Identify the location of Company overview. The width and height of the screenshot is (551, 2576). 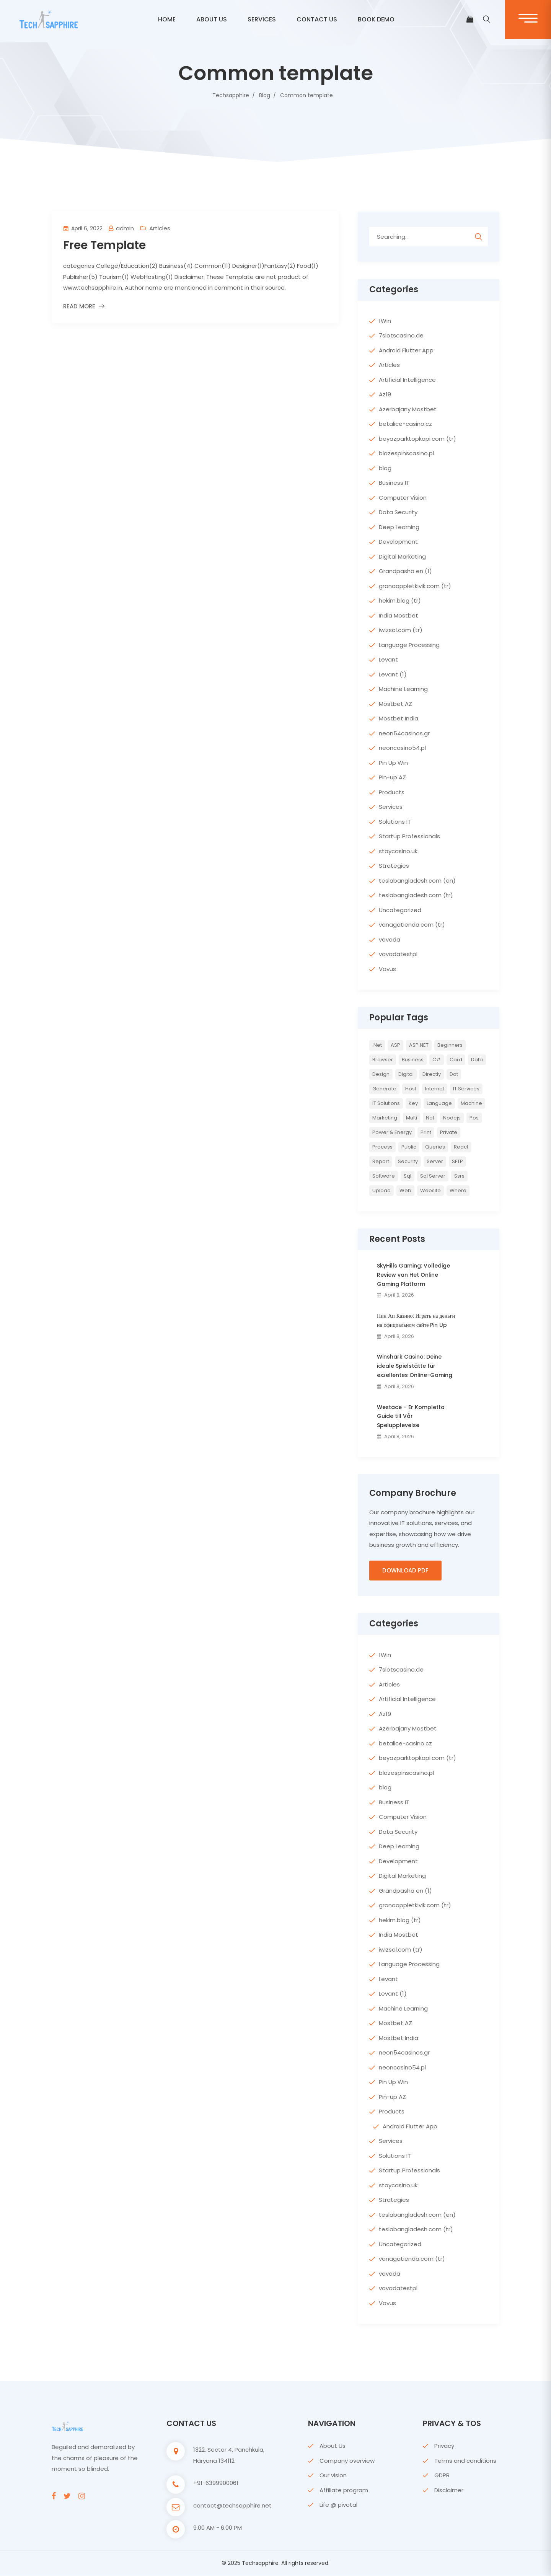
(347, 2461).